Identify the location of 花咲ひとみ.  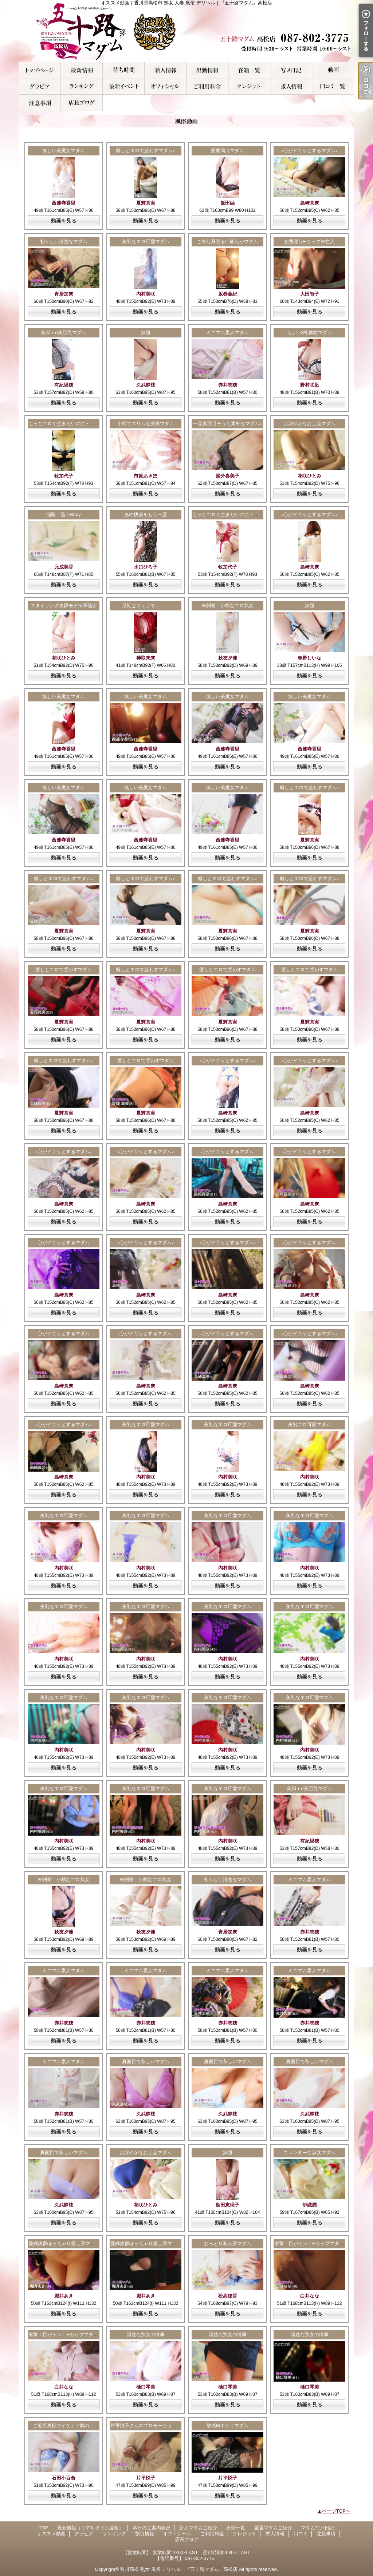
(309, 476).